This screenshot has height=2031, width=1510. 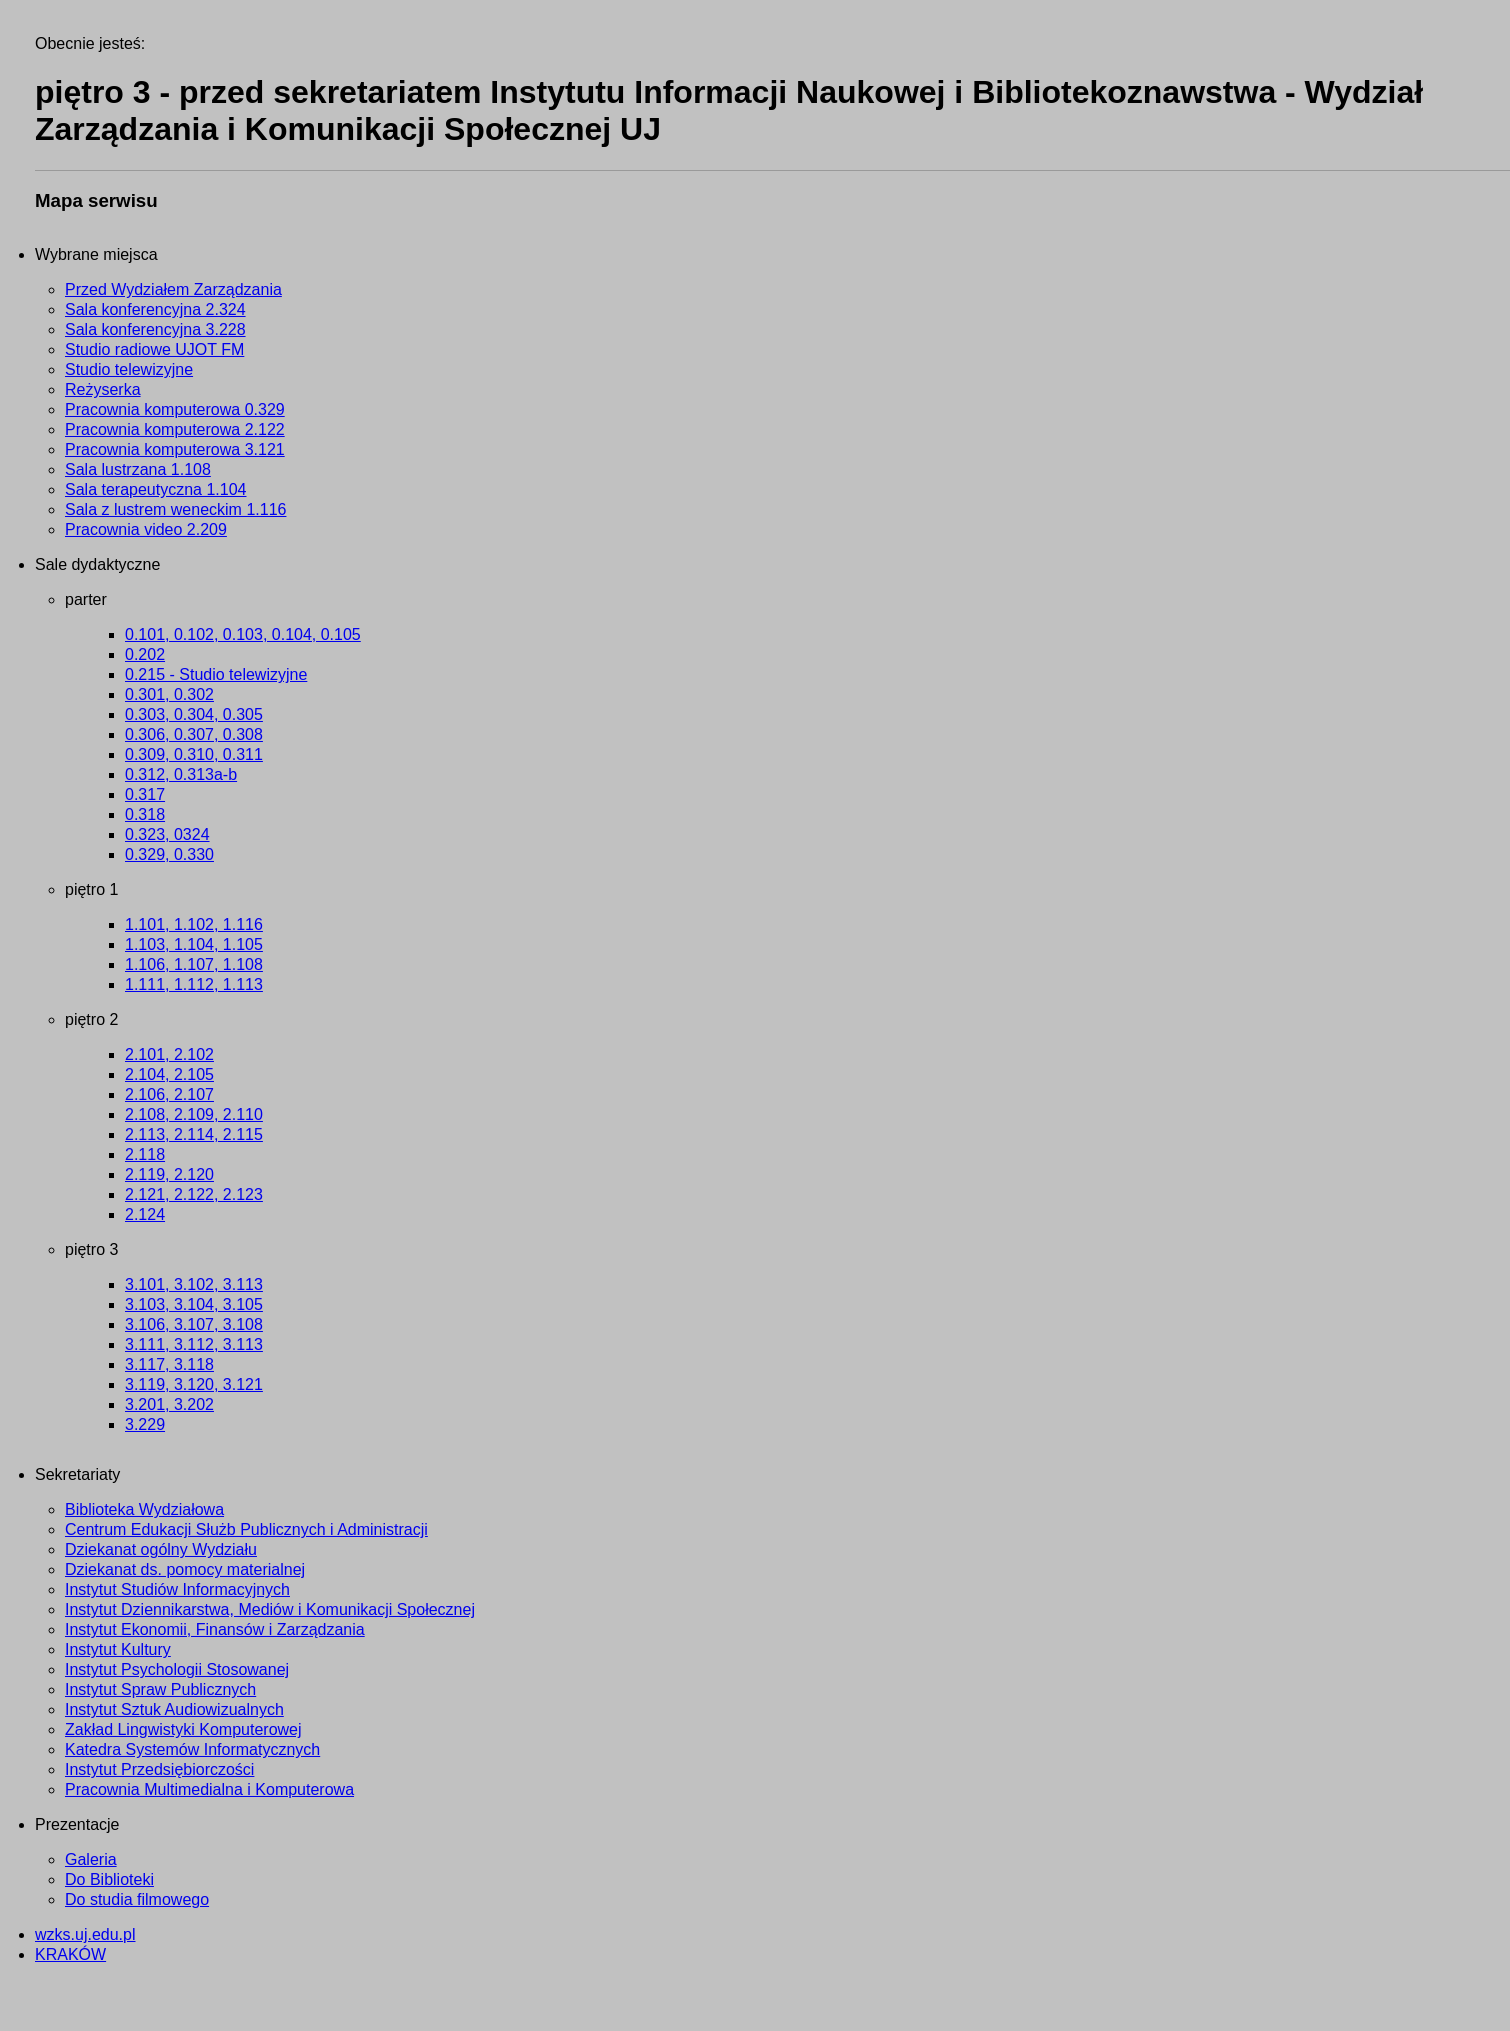 What do you see at coordinates (194, 924) in the screenshot?
I see `1.101, 1.102, 1.116` at bounding box center [194, 924].